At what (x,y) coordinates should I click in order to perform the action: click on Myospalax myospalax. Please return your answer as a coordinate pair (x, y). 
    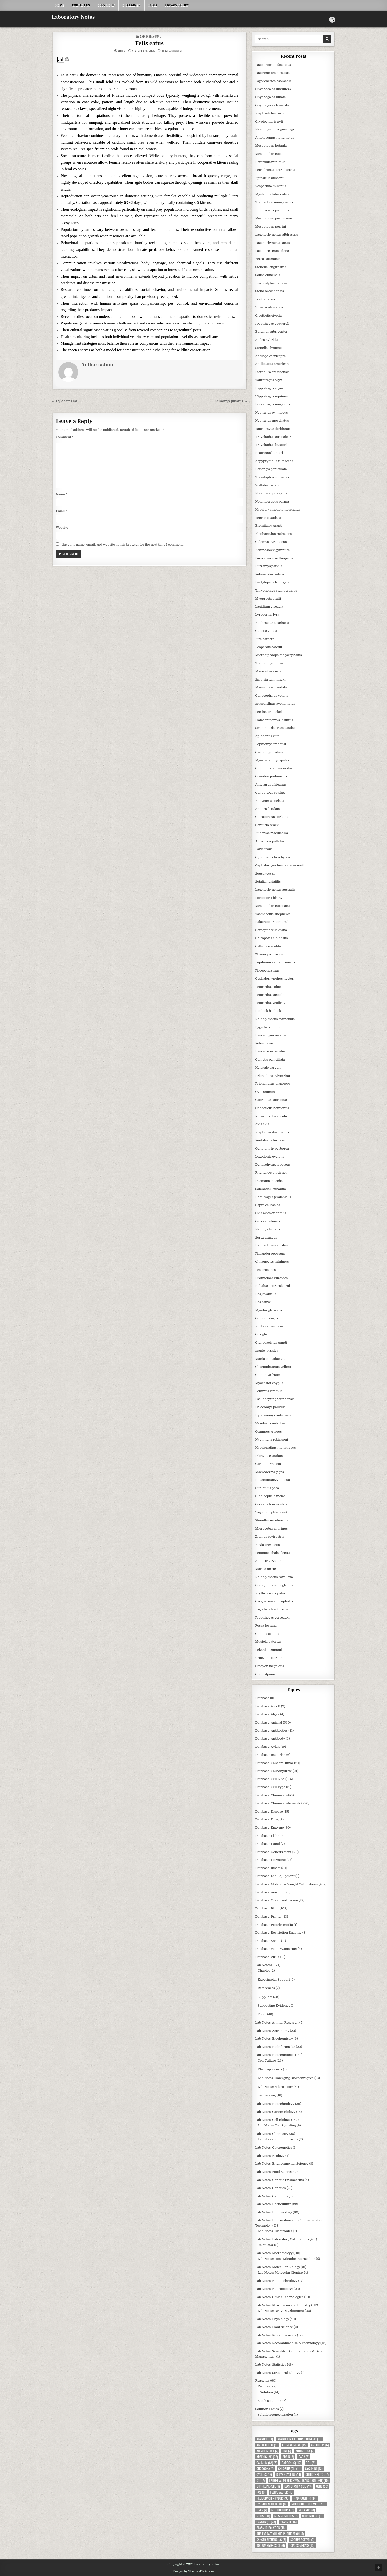
    Looking at the image, I should click on (272, 760).